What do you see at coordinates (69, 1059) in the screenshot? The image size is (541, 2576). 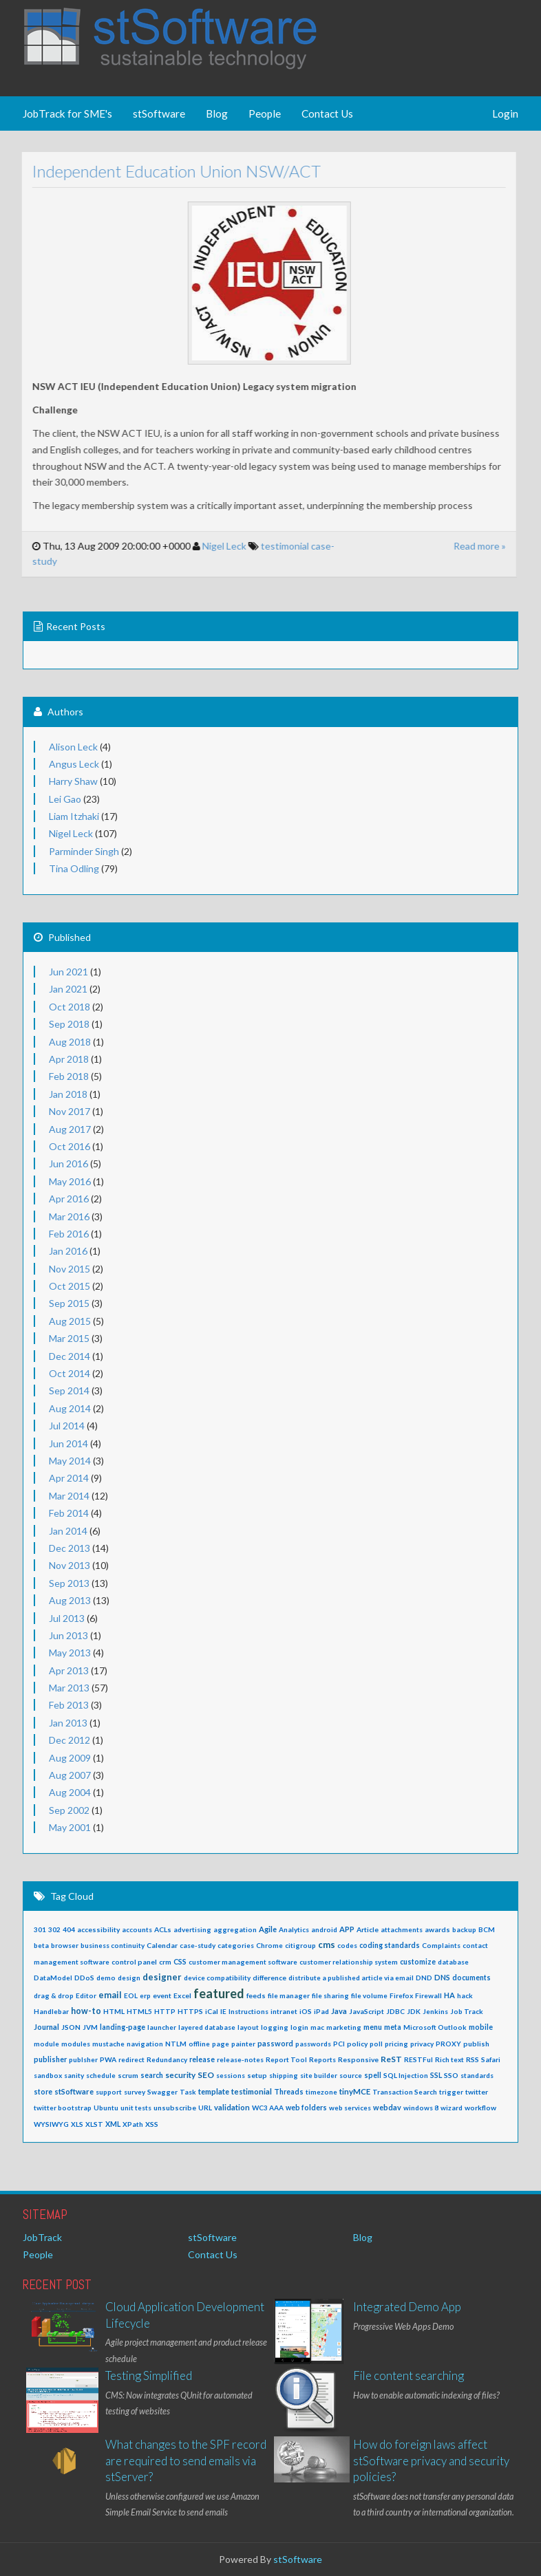 I see `Apr 2018` at bounding box center [69, 1059].